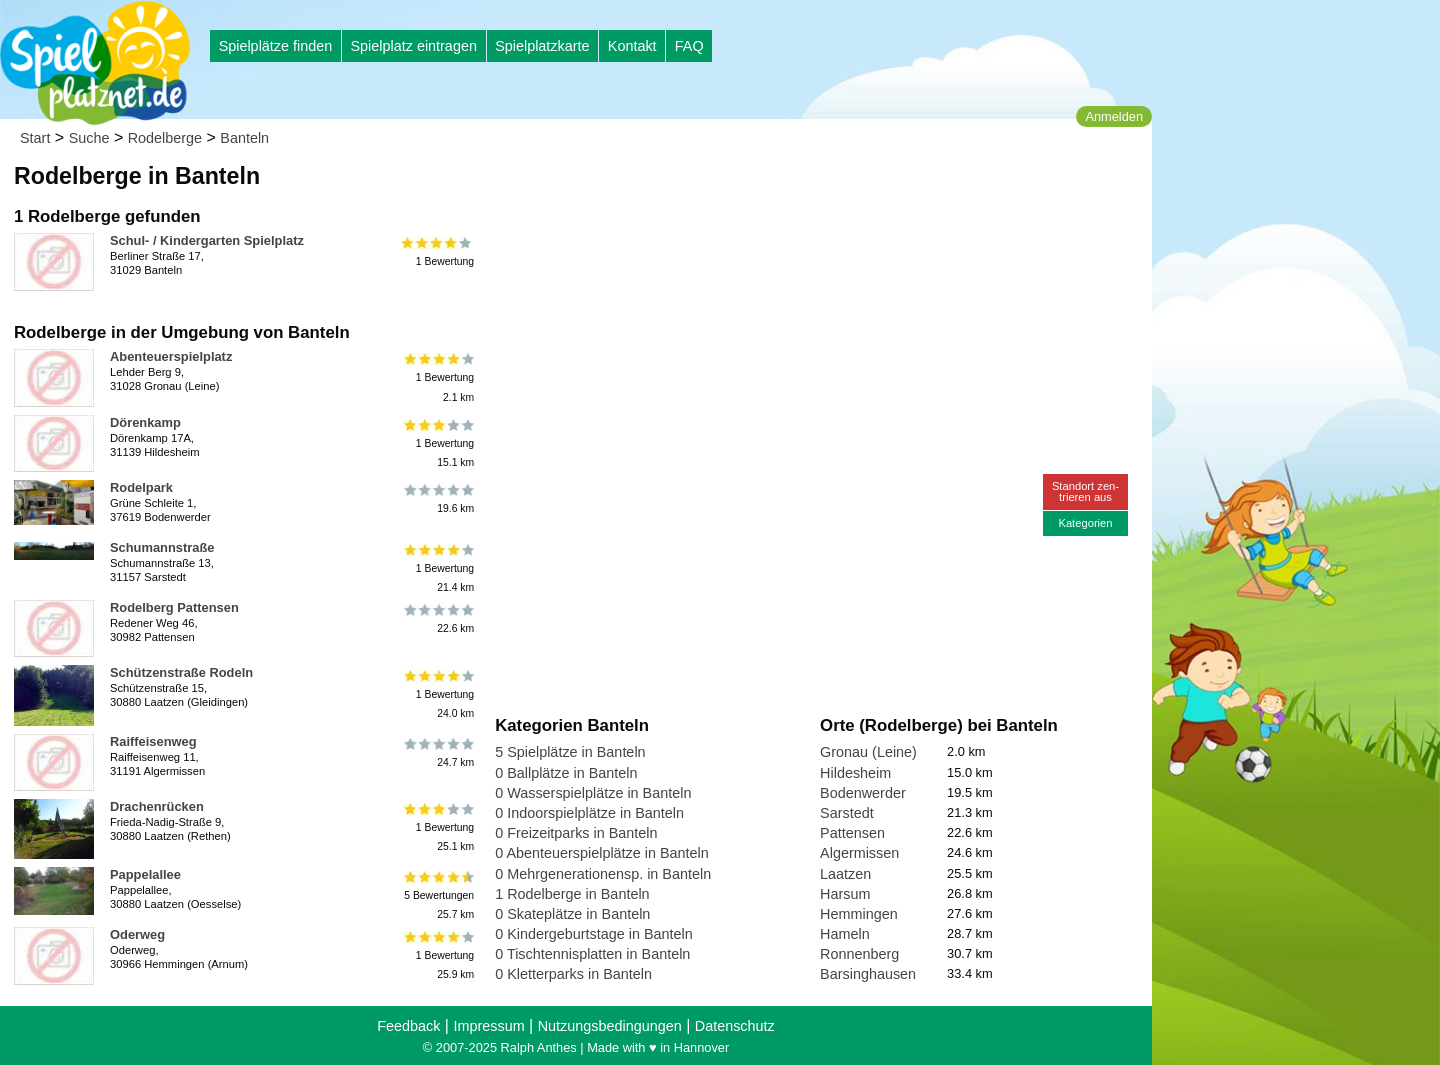  Describe the element at coordinates (573, 974) in the screenshot. I see `0 Kletterparks in Banteln` at that location.